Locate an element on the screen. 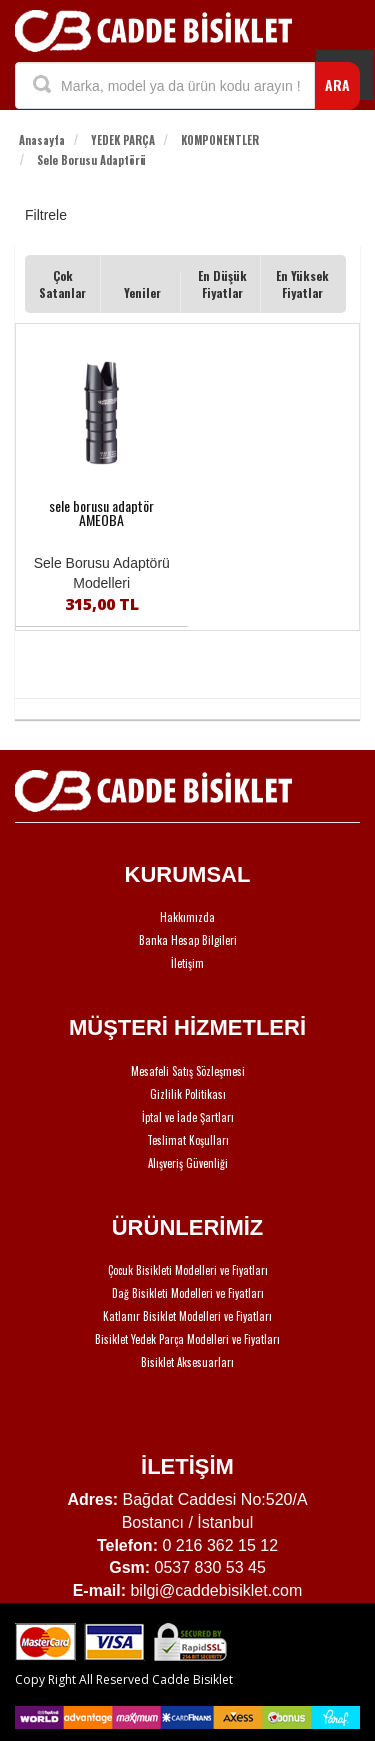  İletişim is located at coordinates (187, 963).